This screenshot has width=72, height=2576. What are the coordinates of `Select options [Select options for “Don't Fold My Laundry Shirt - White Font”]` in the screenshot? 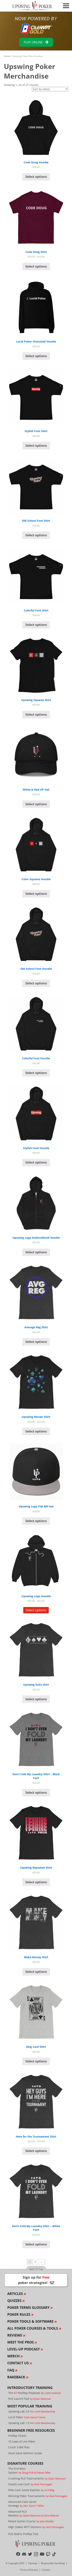 It's located at (36, 2244).